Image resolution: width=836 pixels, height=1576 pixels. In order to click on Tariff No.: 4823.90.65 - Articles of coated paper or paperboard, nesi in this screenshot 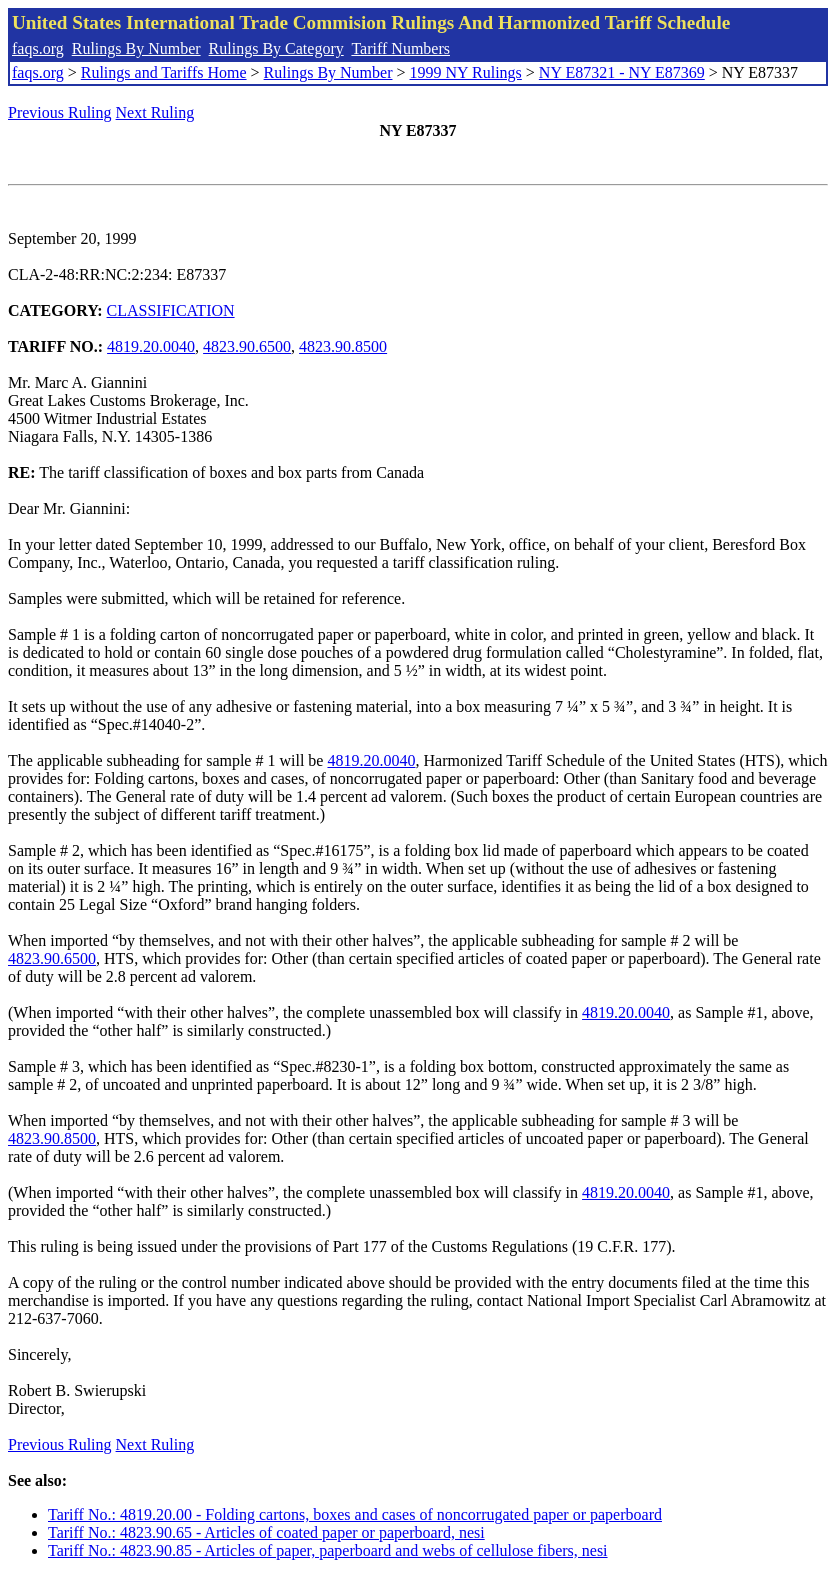, I will do `click(266, 1532)`.